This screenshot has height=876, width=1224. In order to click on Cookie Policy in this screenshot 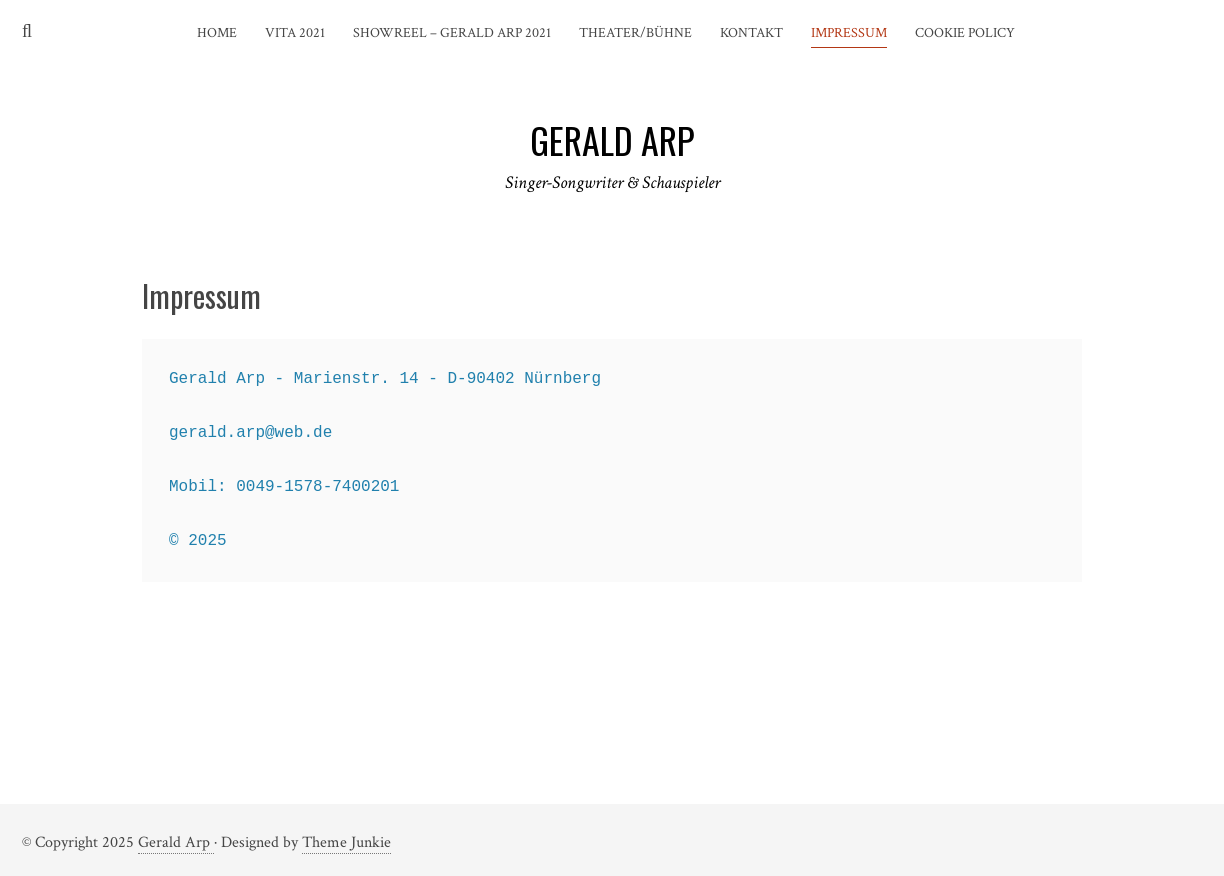, I will do `click(965, 33)`.